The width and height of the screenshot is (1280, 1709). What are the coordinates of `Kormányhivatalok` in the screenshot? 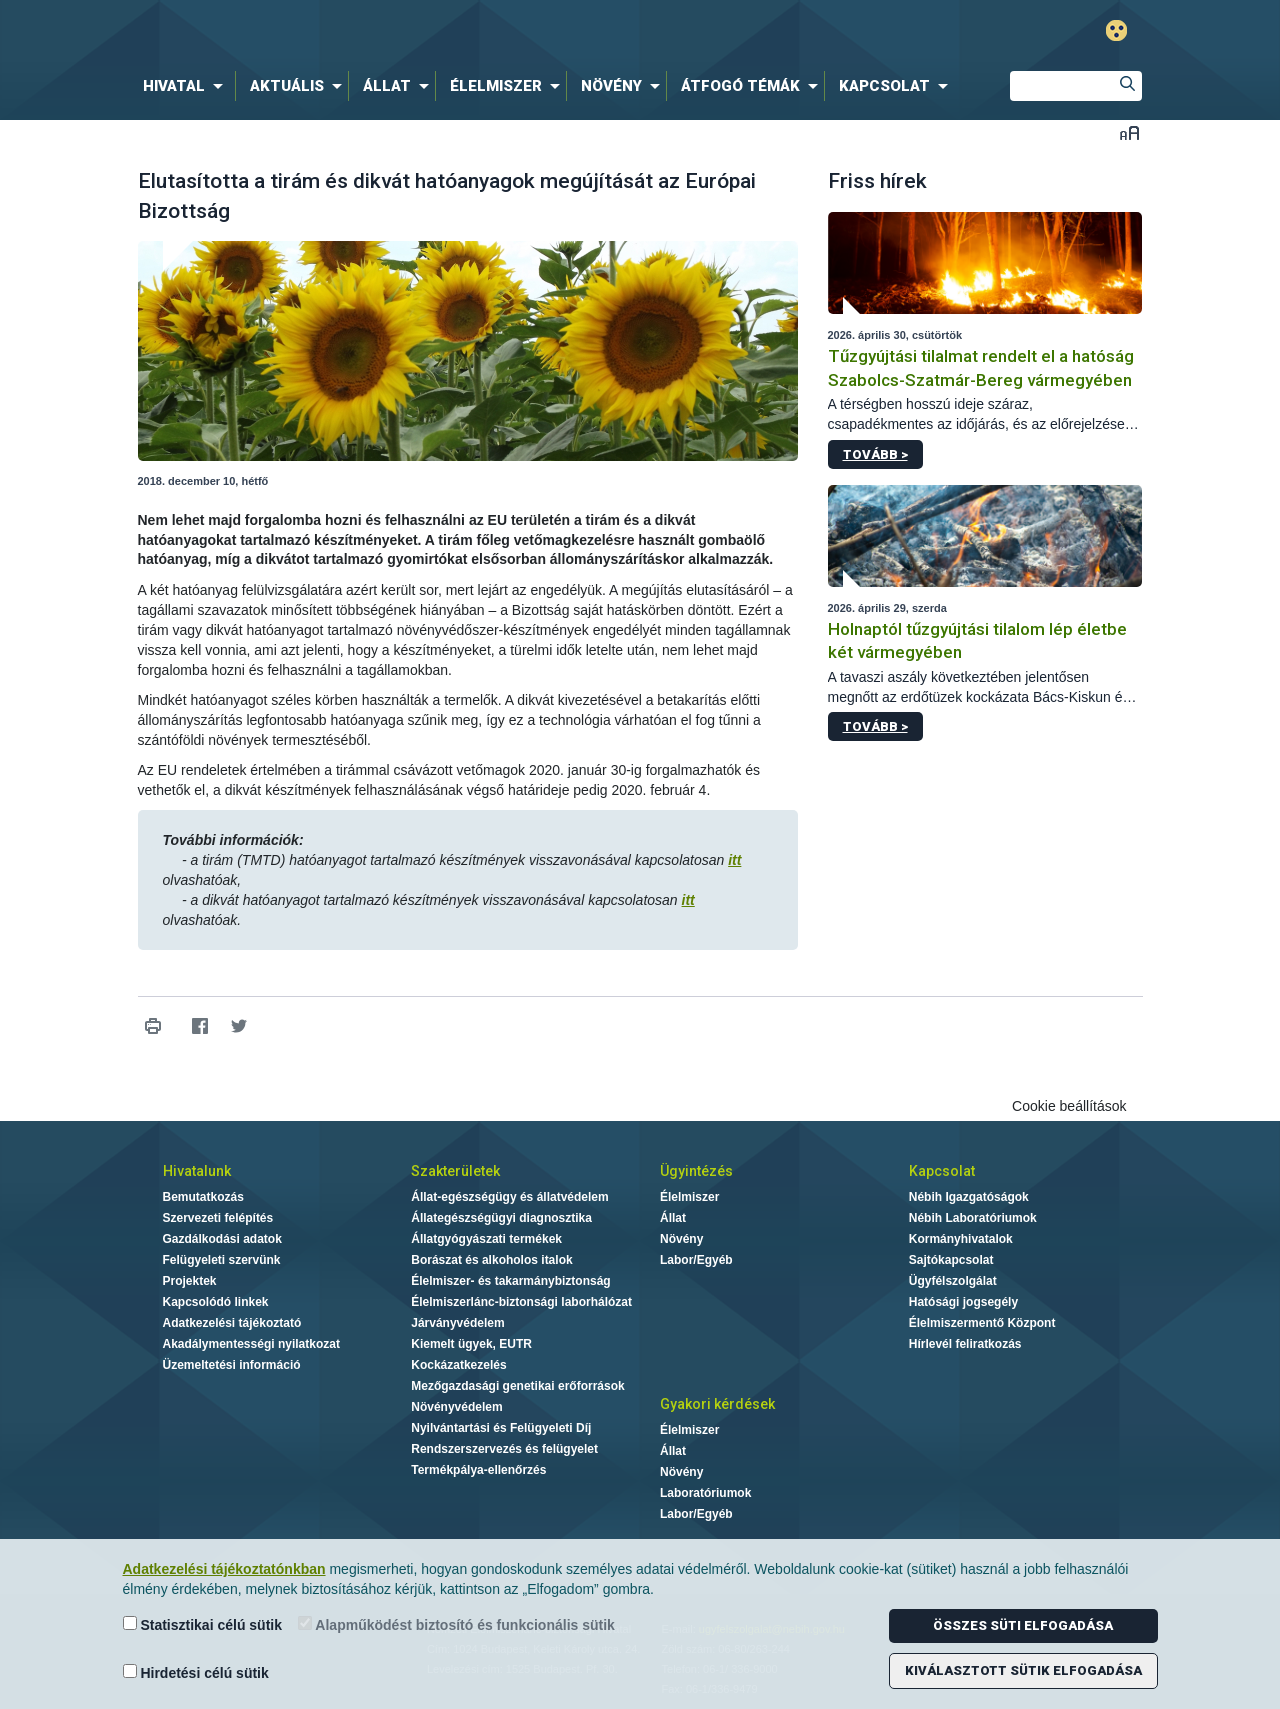 It's located at (961, 1239).